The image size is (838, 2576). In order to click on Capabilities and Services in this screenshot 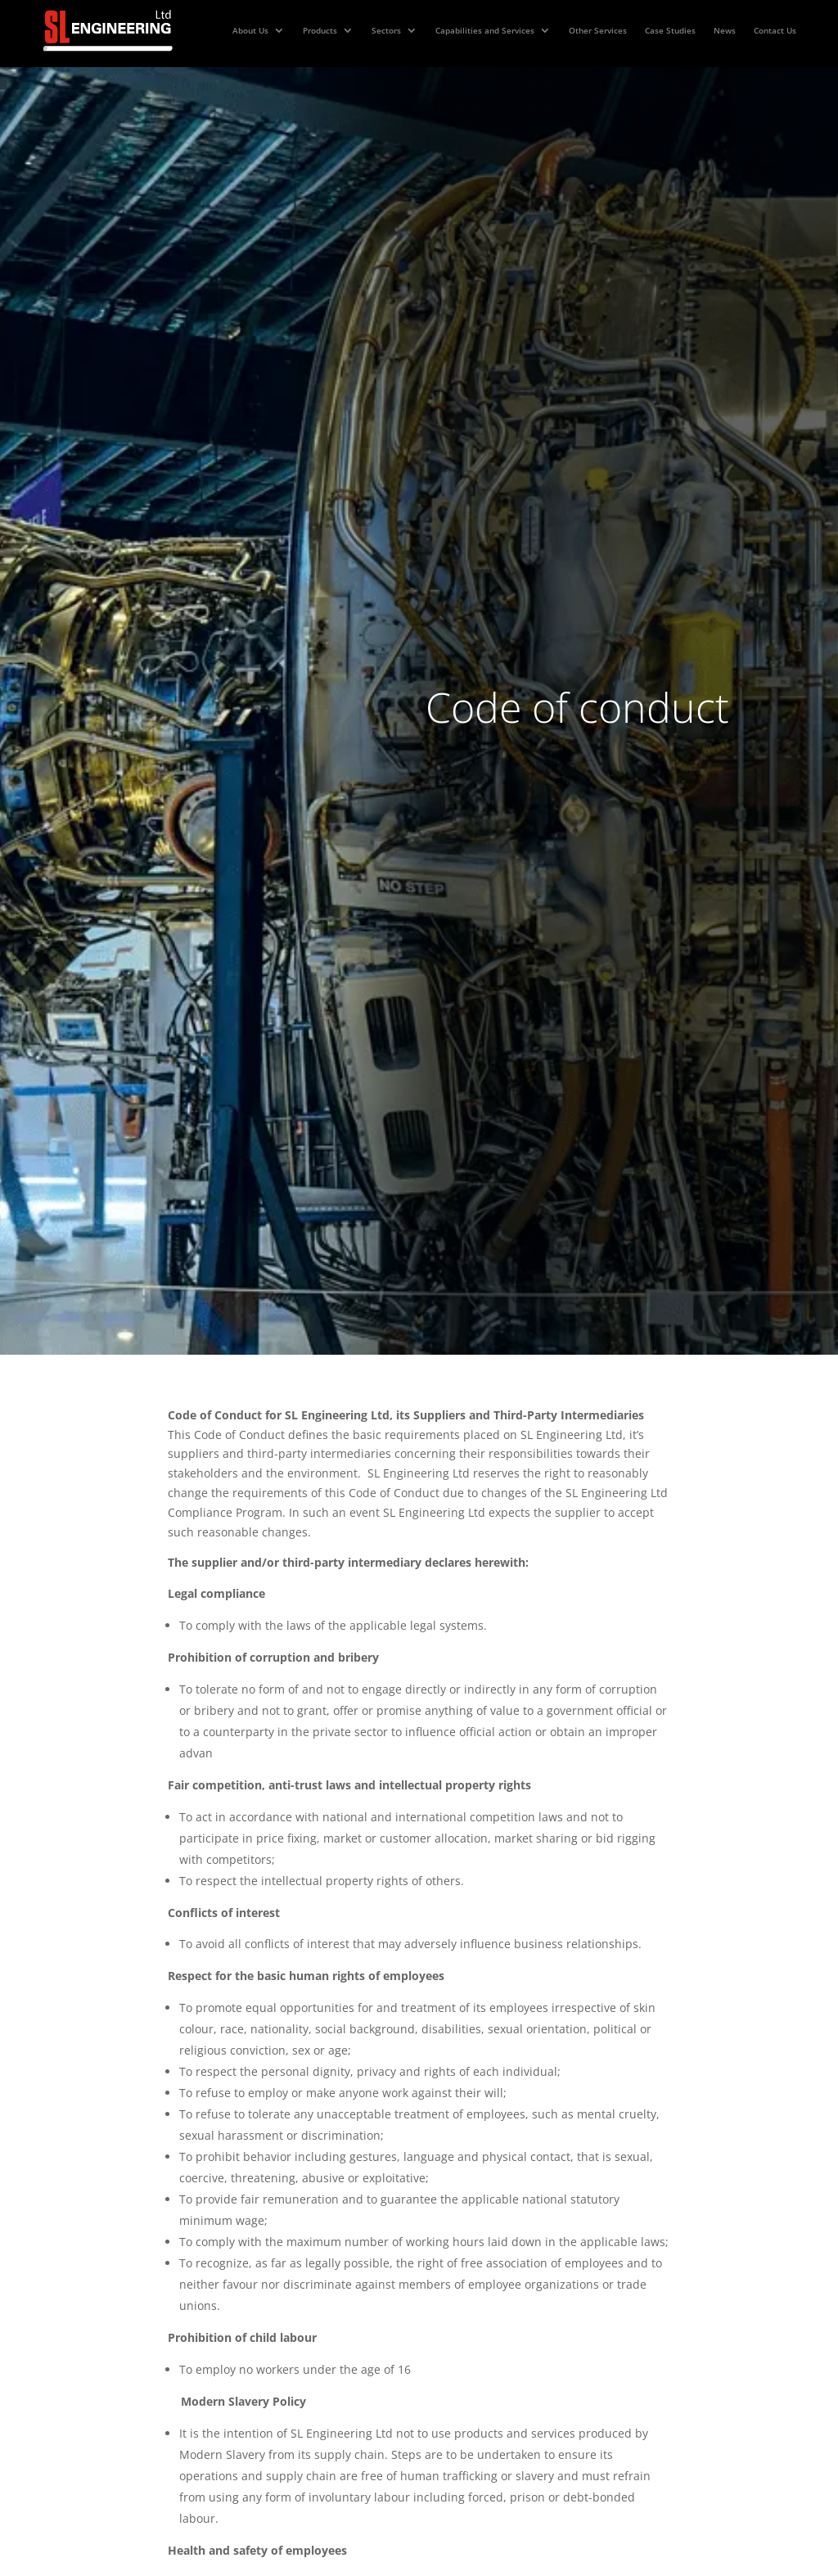, I will do `click(484, 30)`.